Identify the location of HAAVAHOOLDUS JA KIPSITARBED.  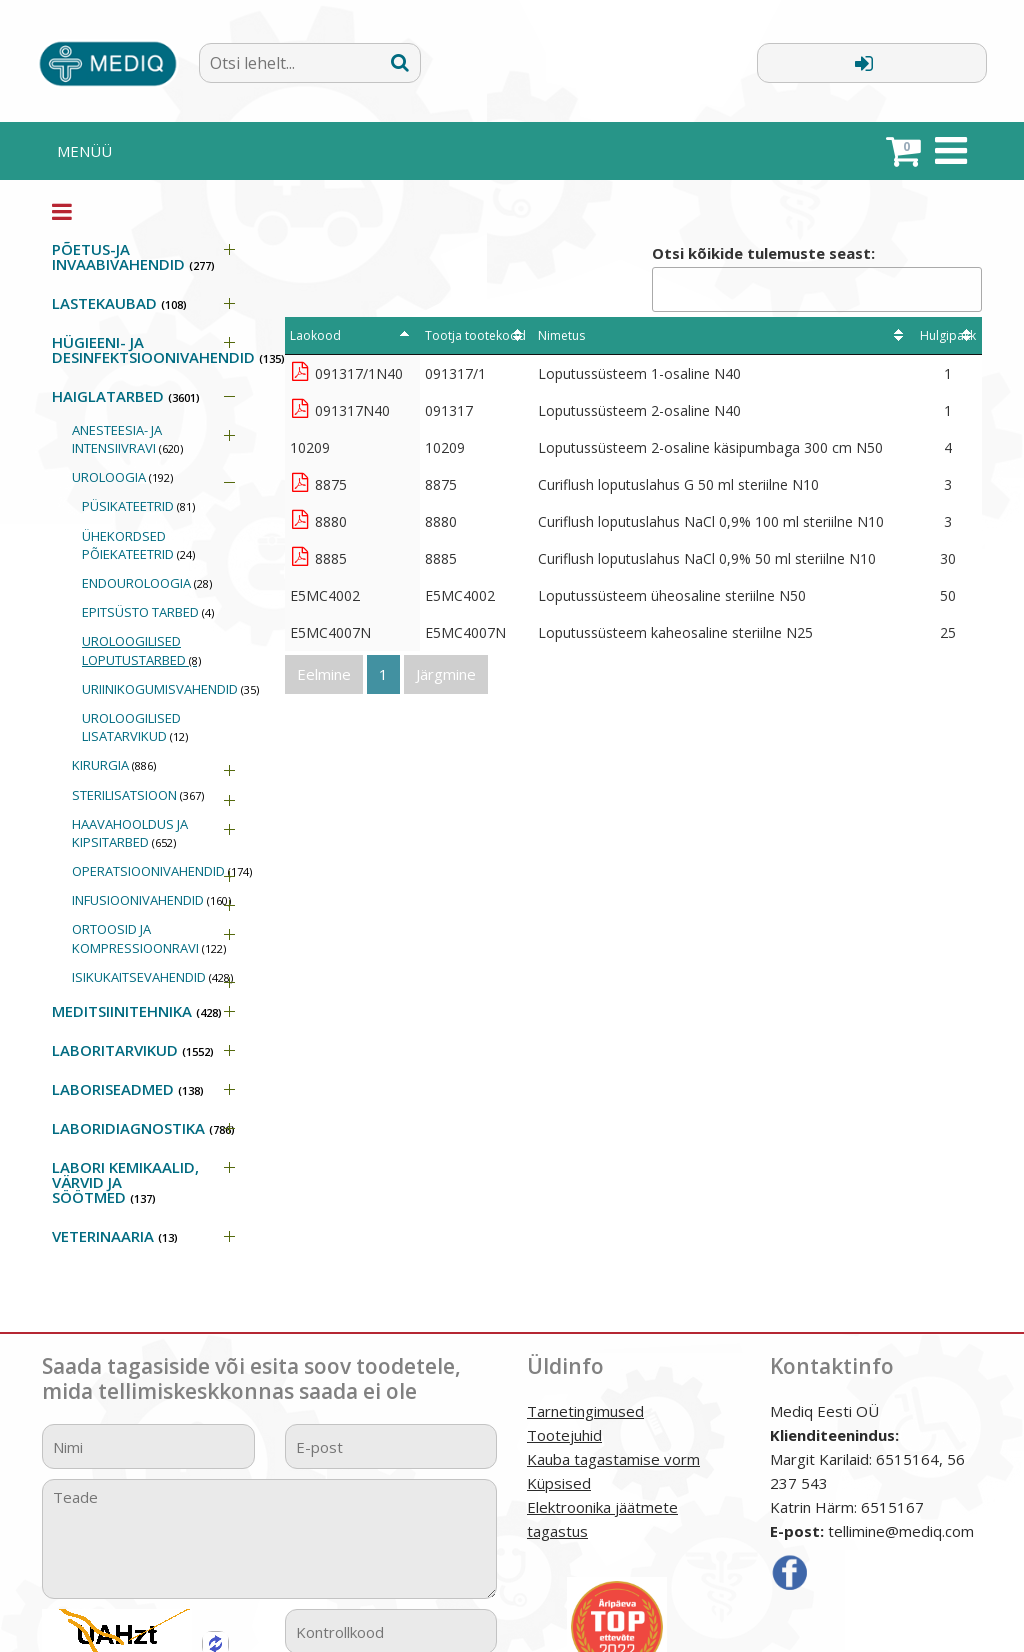
(130, 833).